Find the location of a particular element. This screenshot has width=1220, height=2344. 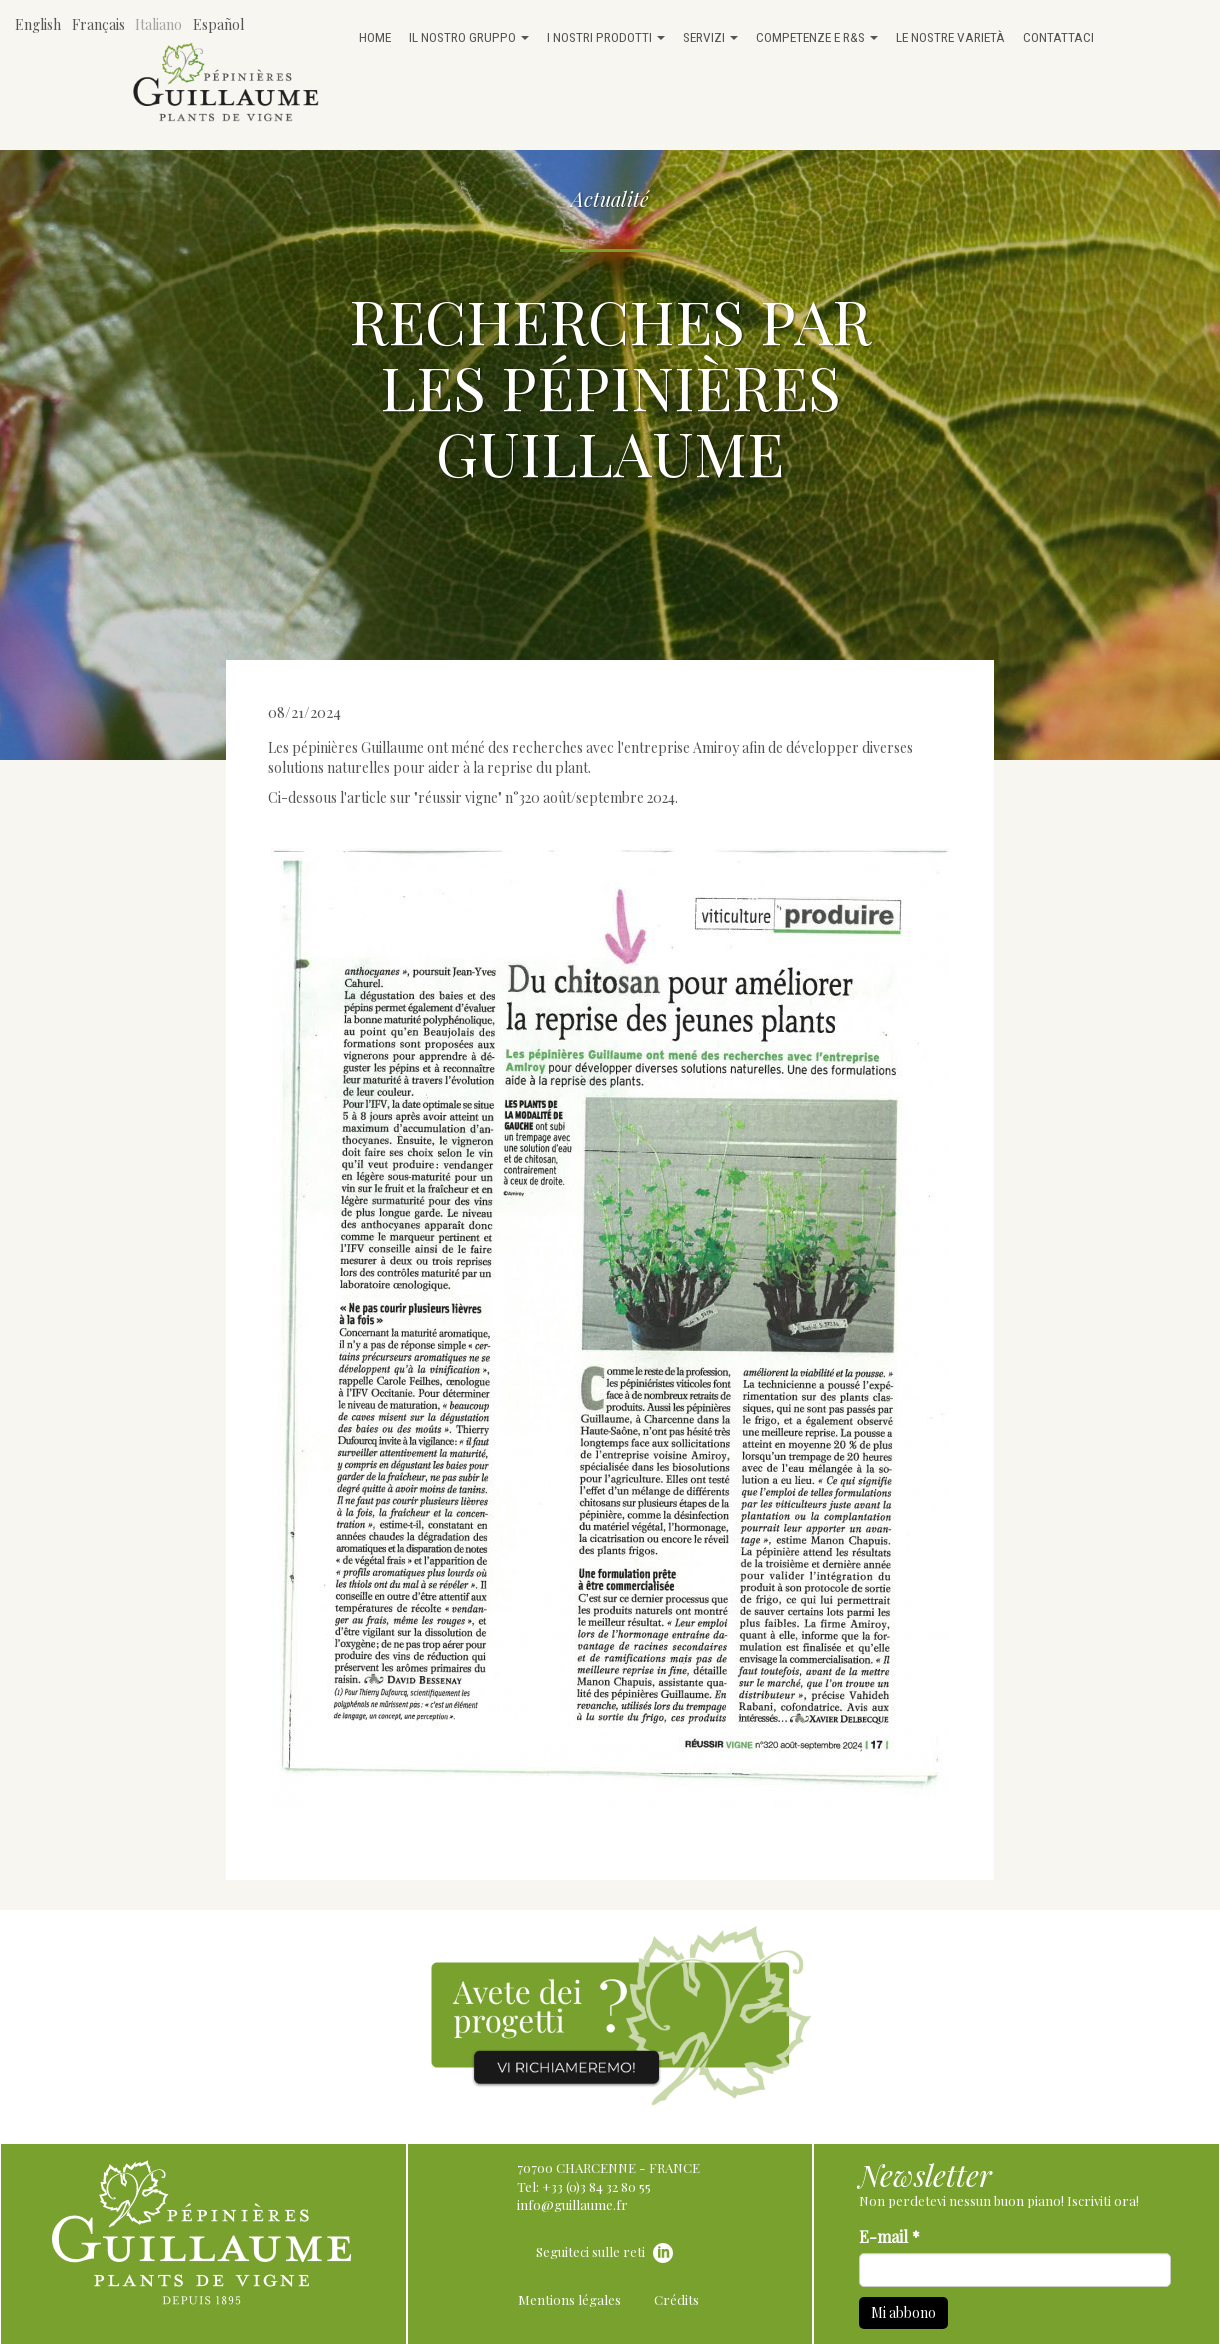

Contattaci is located at coordinates (1058, 37).